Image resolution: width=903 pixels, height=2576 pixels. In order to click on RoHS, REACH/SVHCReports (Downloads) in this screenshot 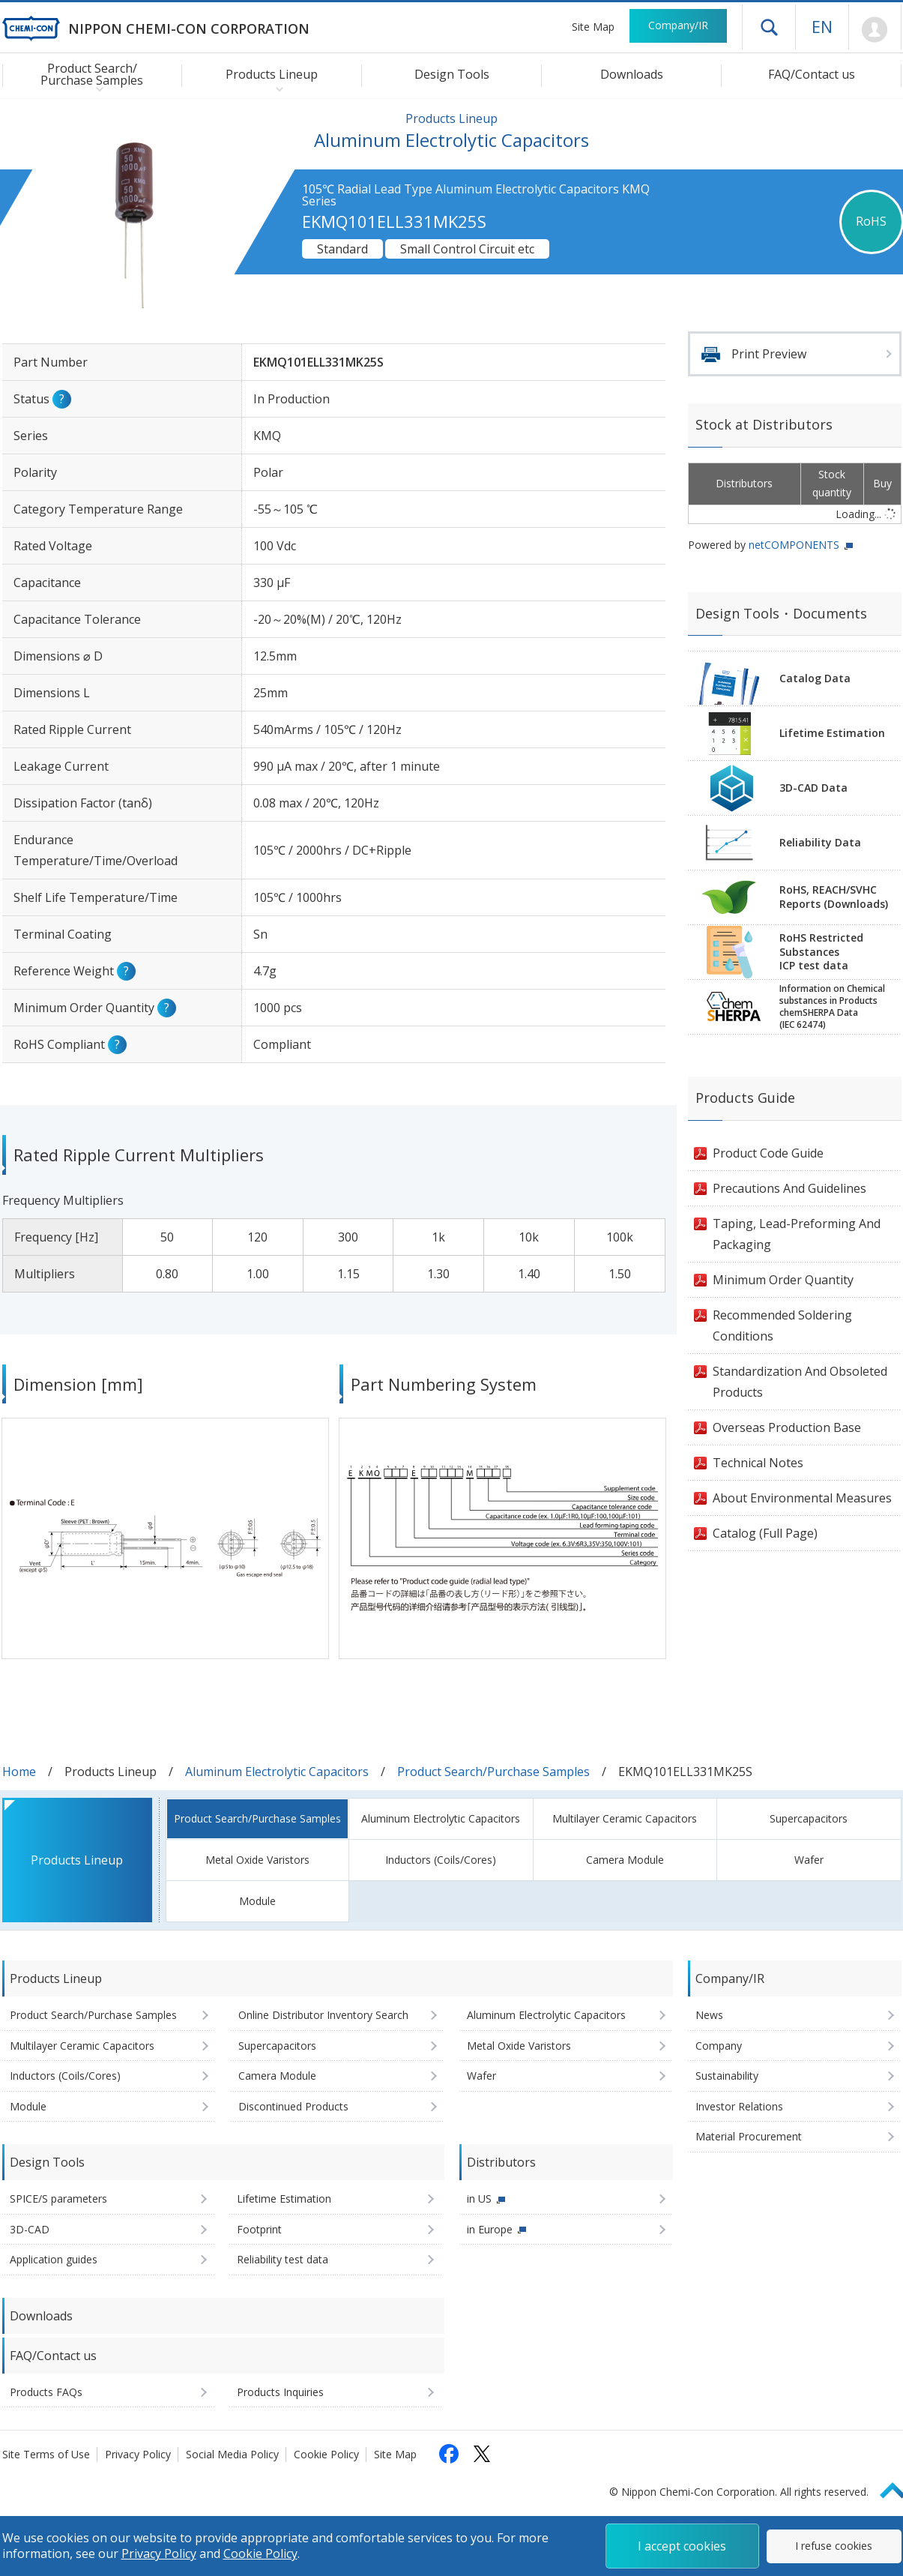, I will do `click(833, 896)`.